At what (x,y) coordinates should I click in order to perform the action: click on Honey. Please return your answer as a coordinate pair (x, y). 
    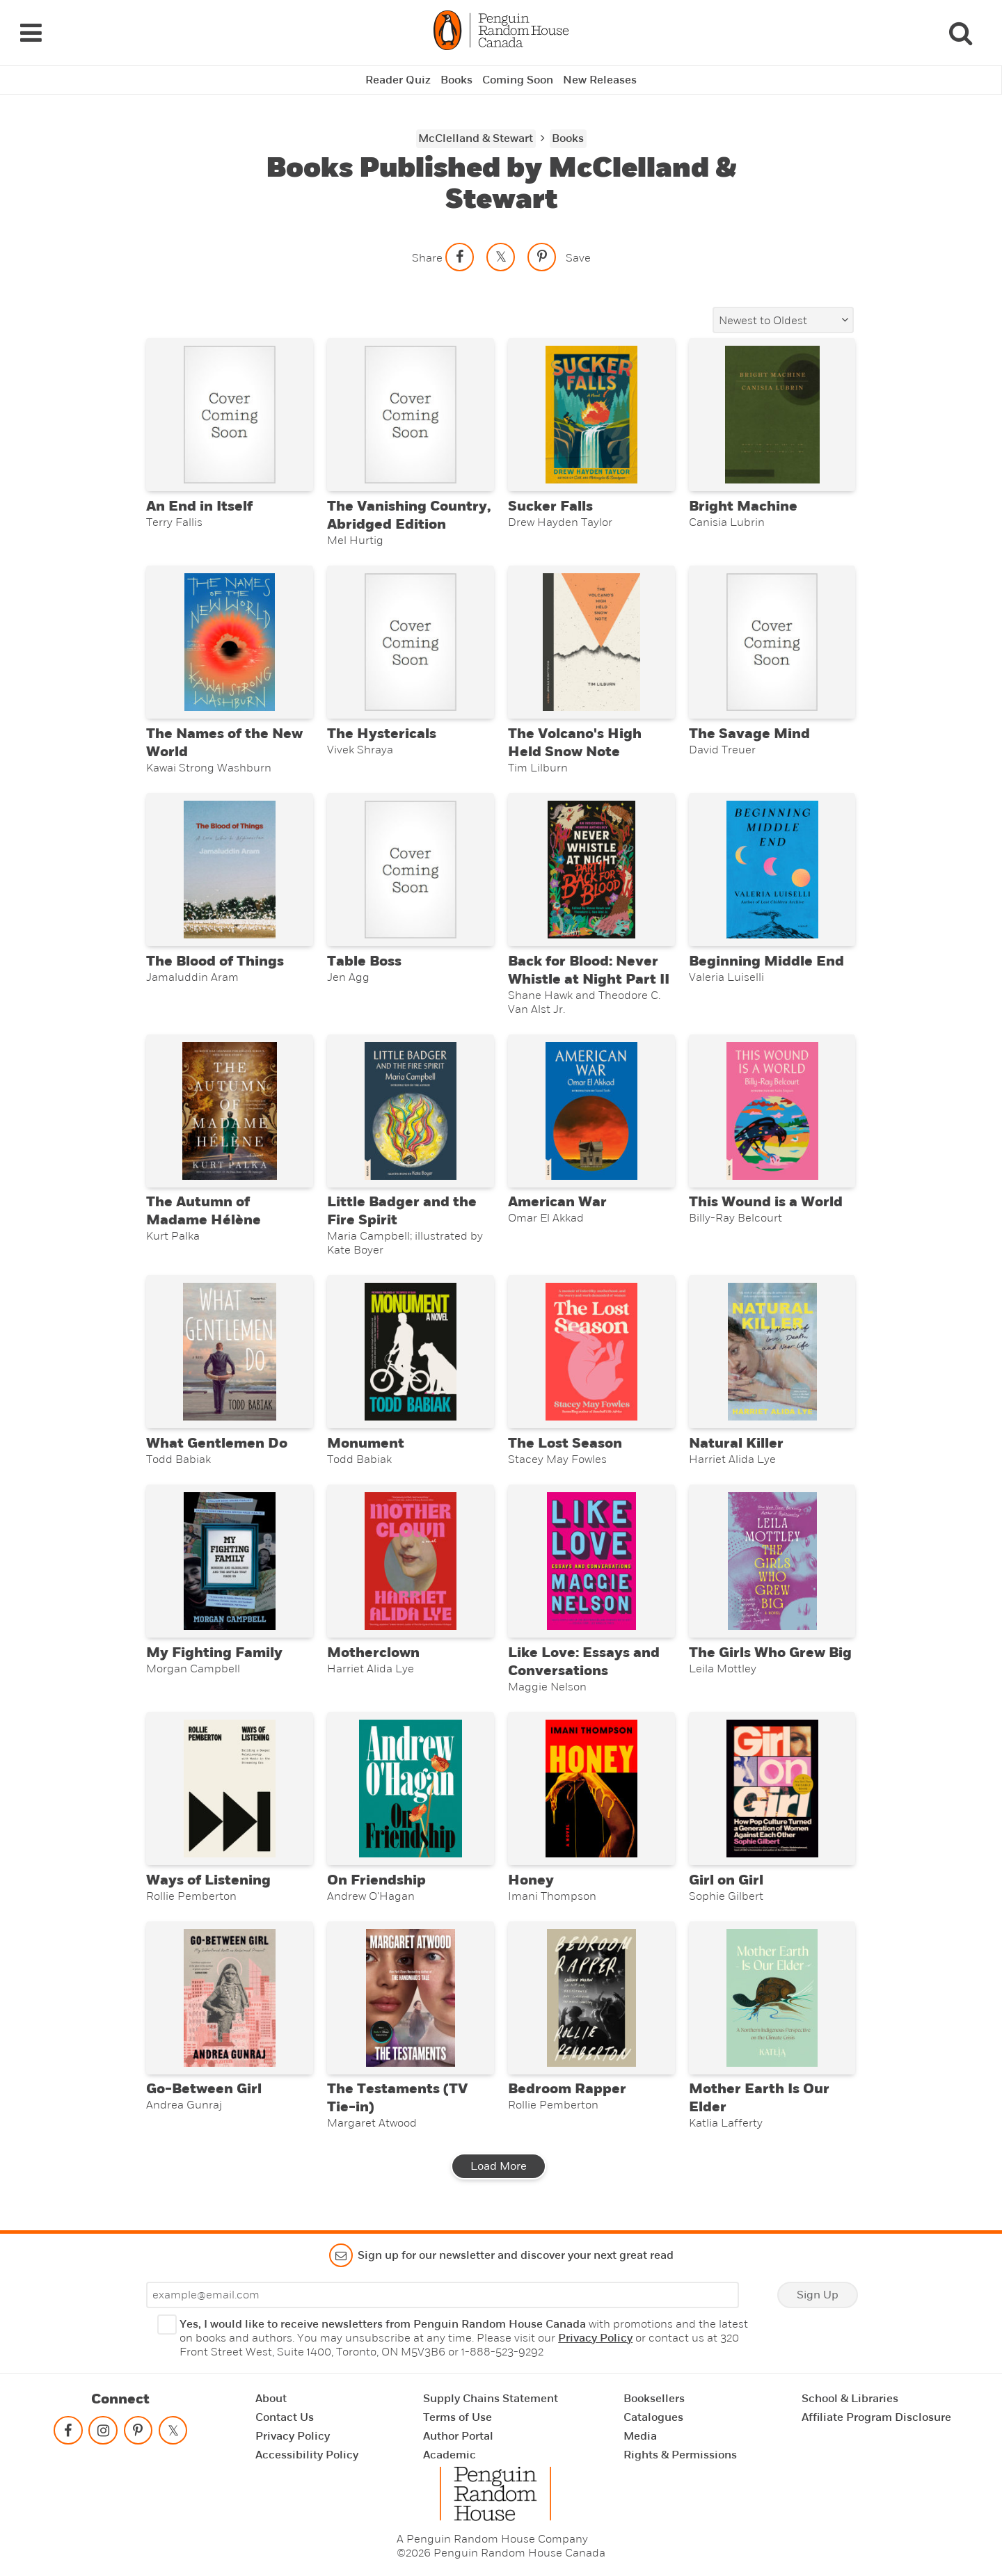
    Looking at the image, I should click on (531, 1880).